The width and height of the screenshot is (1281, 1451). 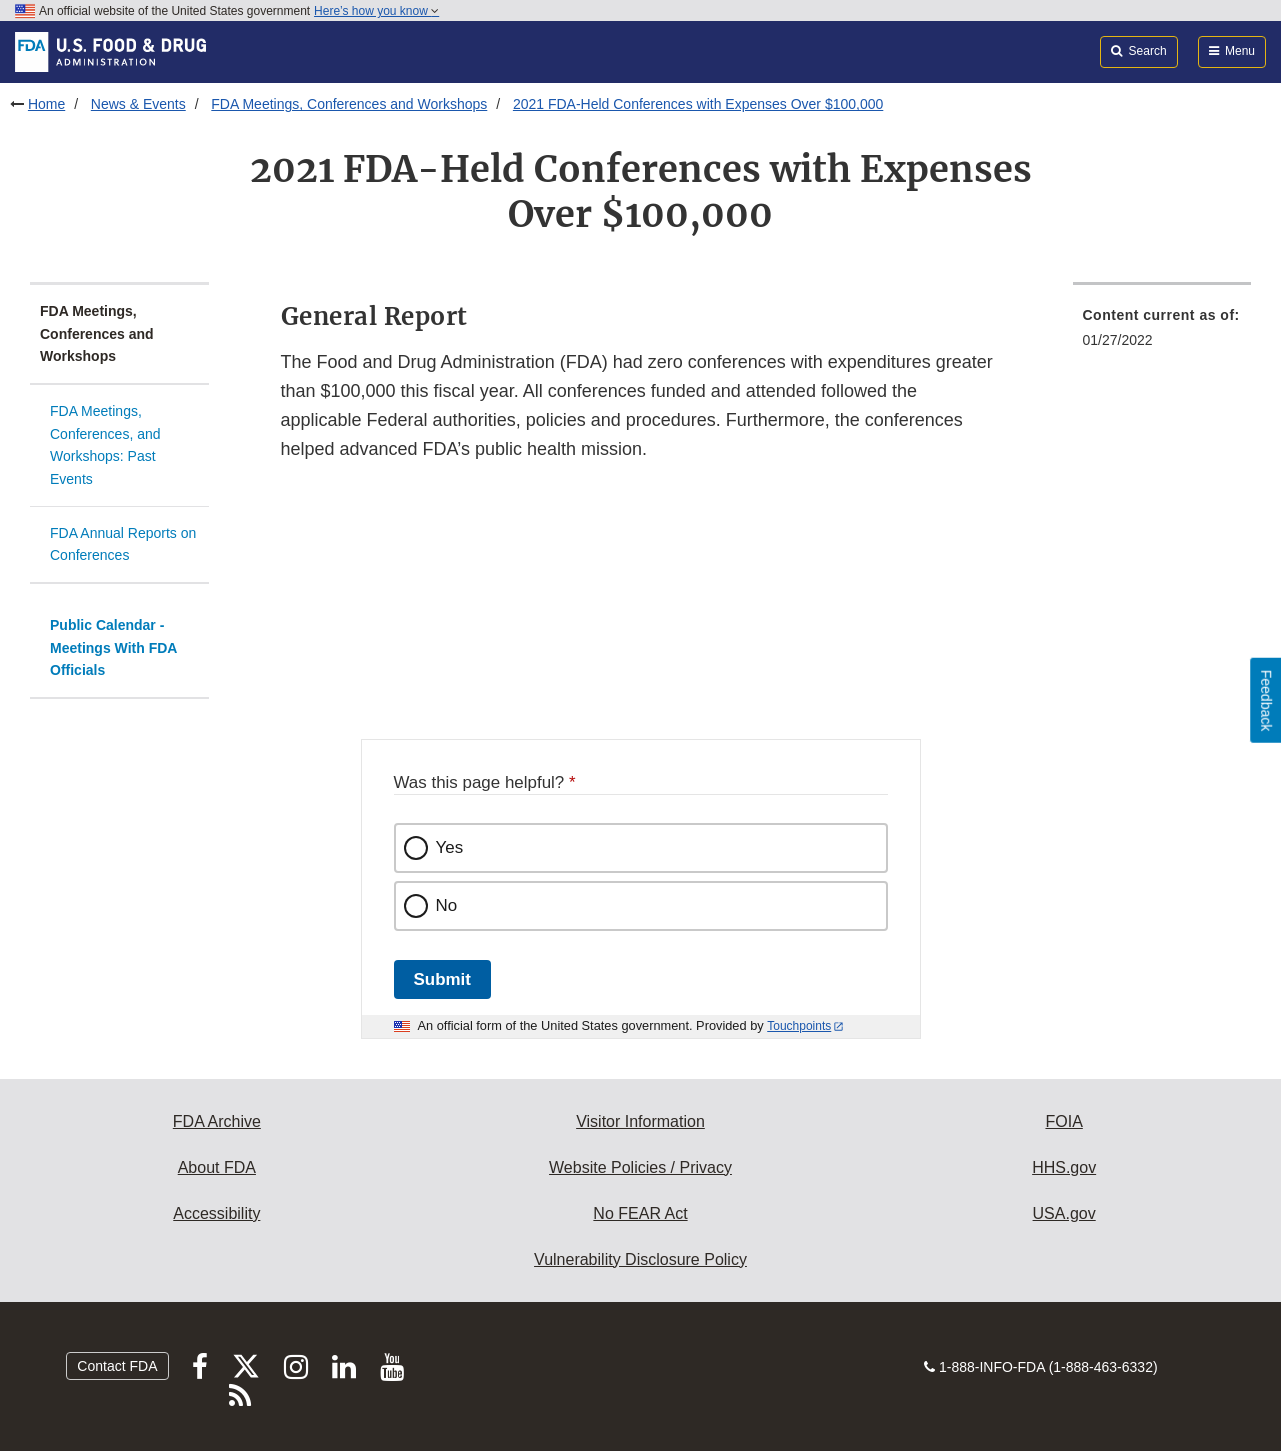 I want to click on FDA Meetings, Conferences and Workshops, so click(x=349, y=104).